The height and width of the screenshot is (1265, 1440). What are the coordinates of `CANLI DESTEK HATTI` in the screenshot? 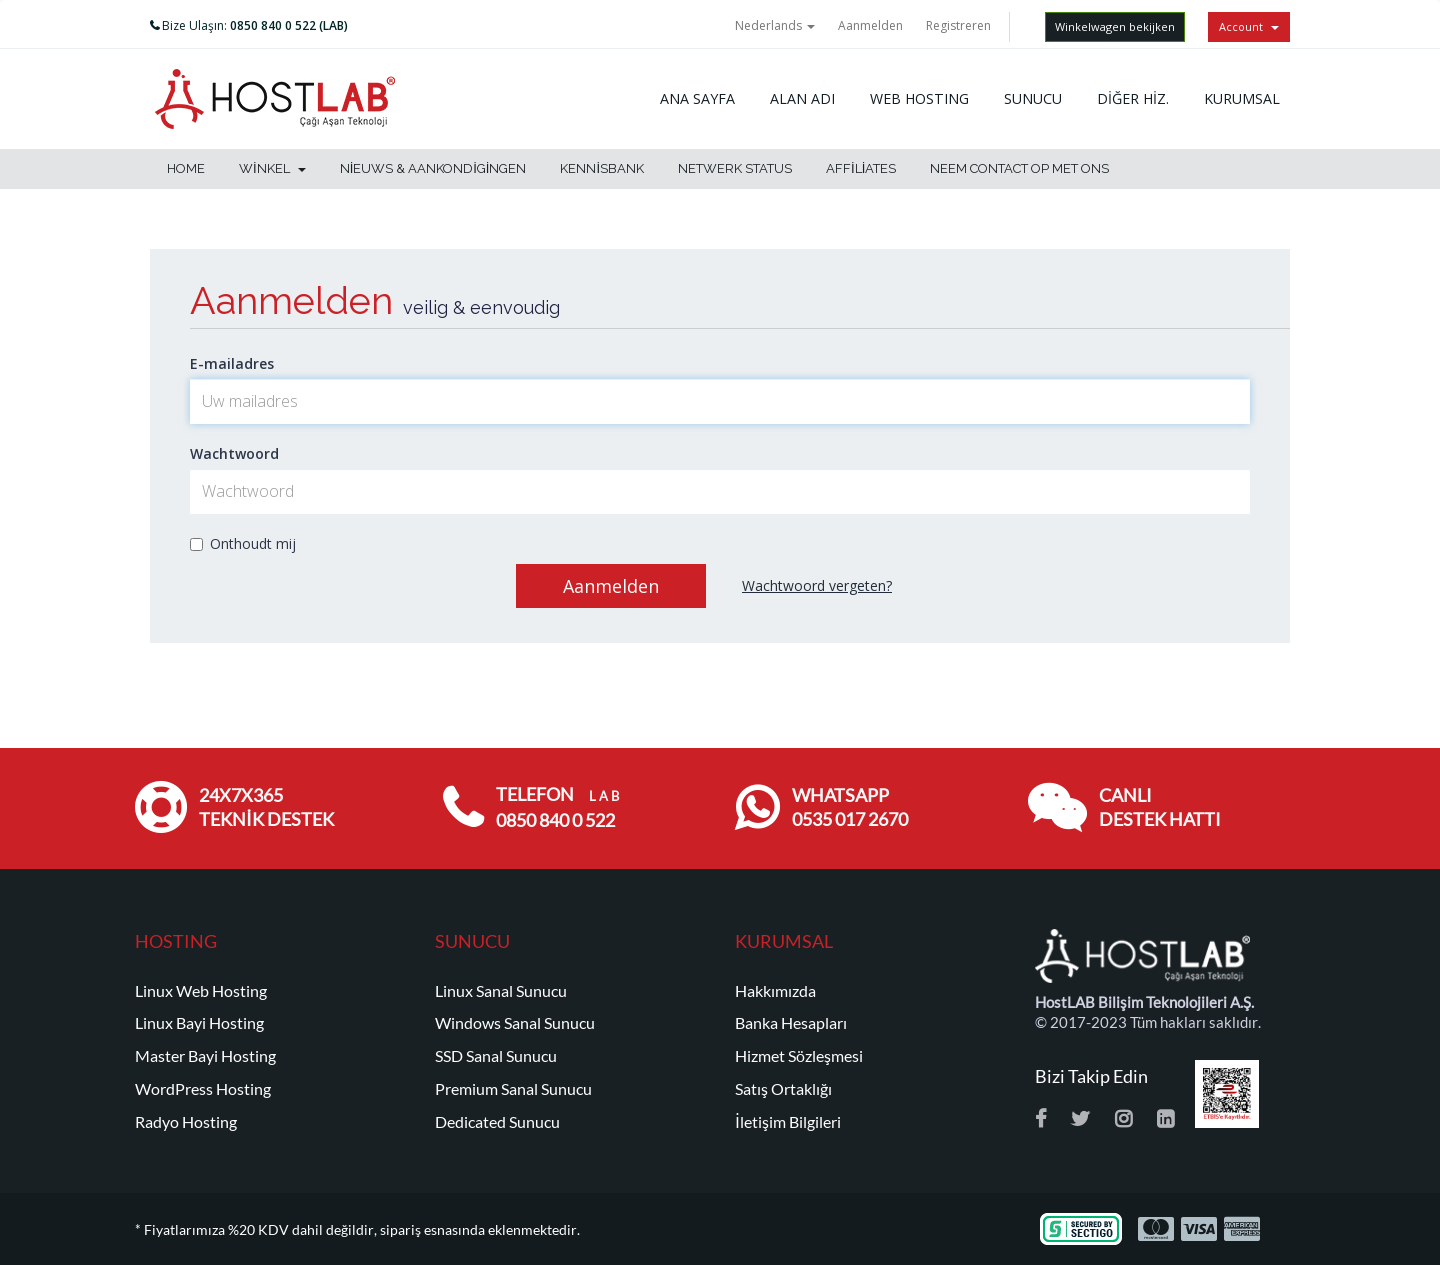 It's located at (1160, 807).